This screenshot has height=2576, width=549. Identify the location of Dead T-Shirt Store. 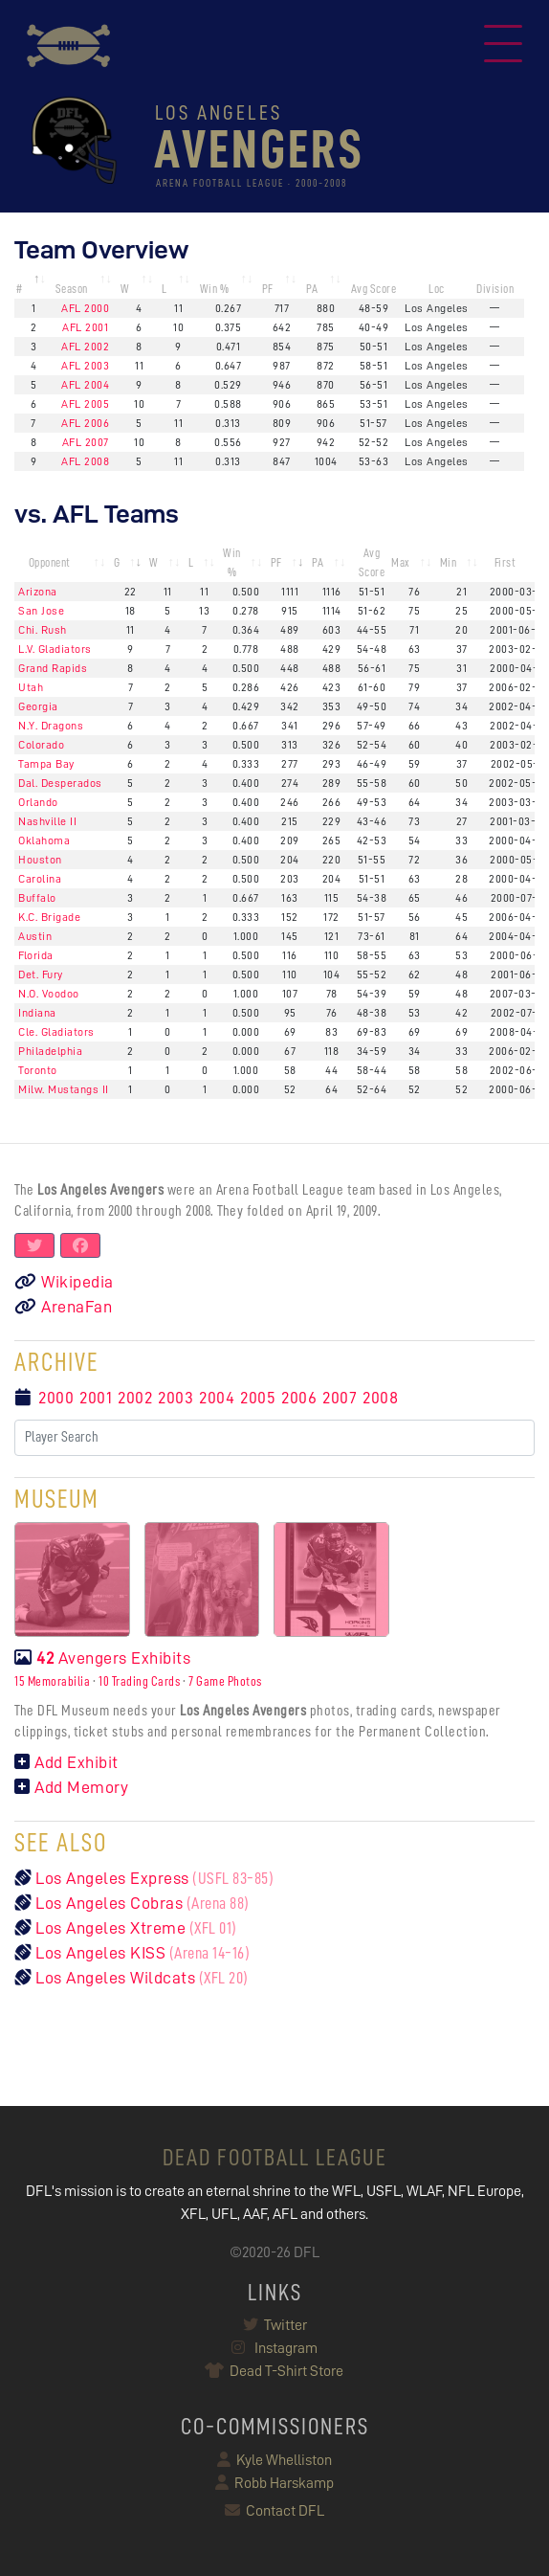
(275, 2371).